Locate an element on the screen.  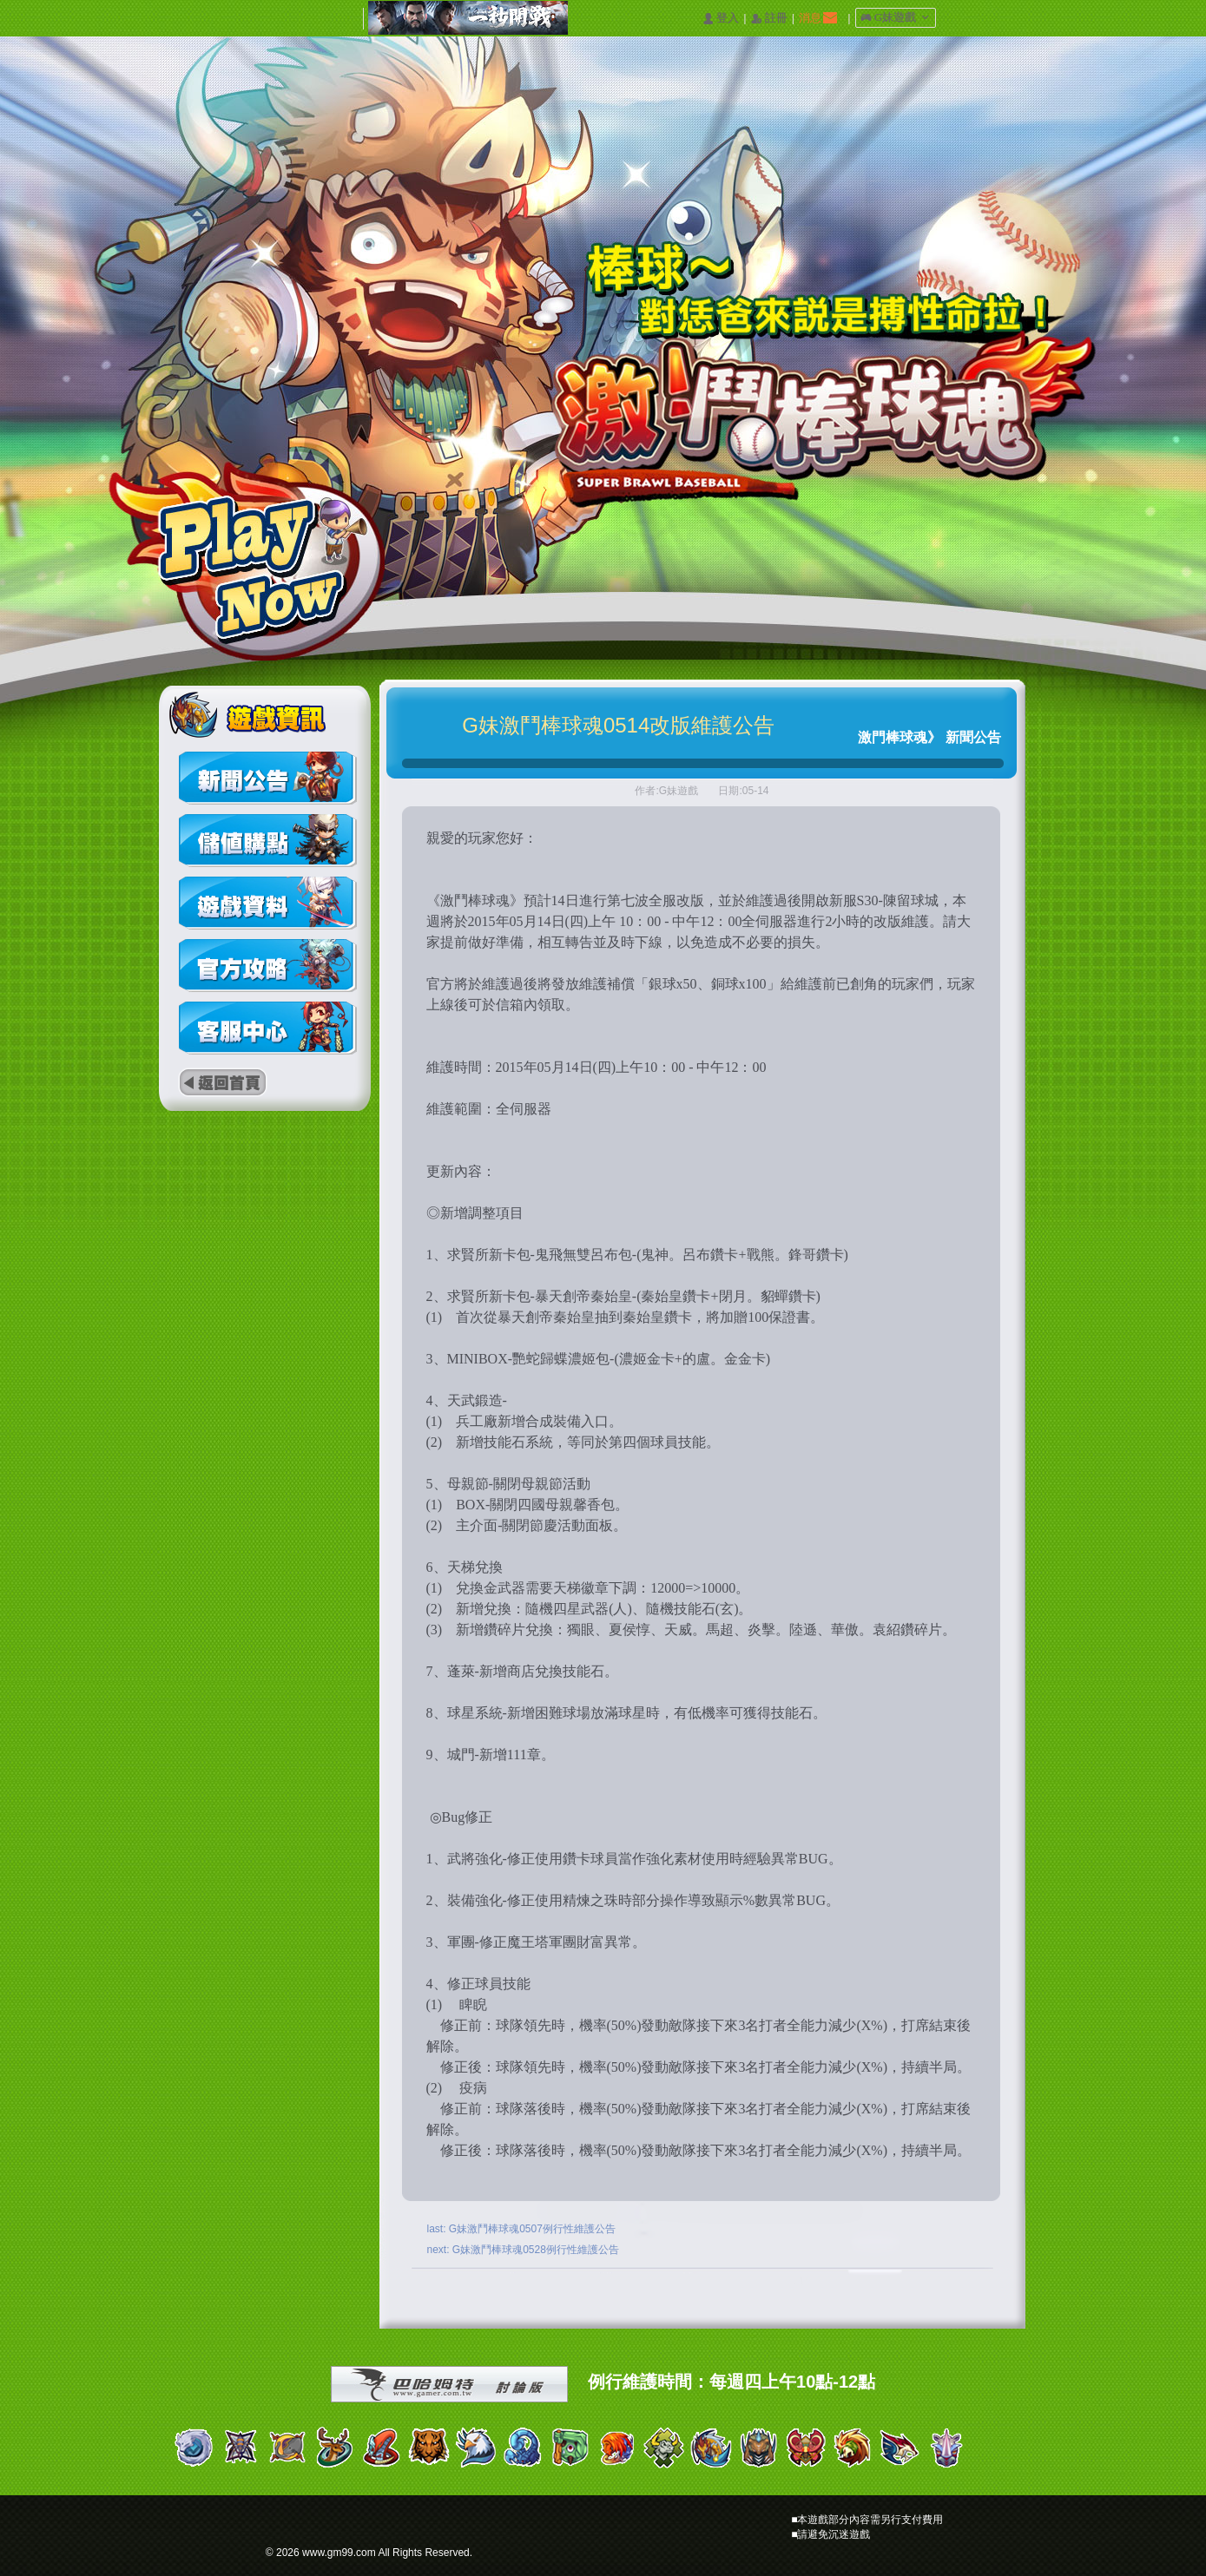
󰅍 註冊 is located at coordinates (769, 18).